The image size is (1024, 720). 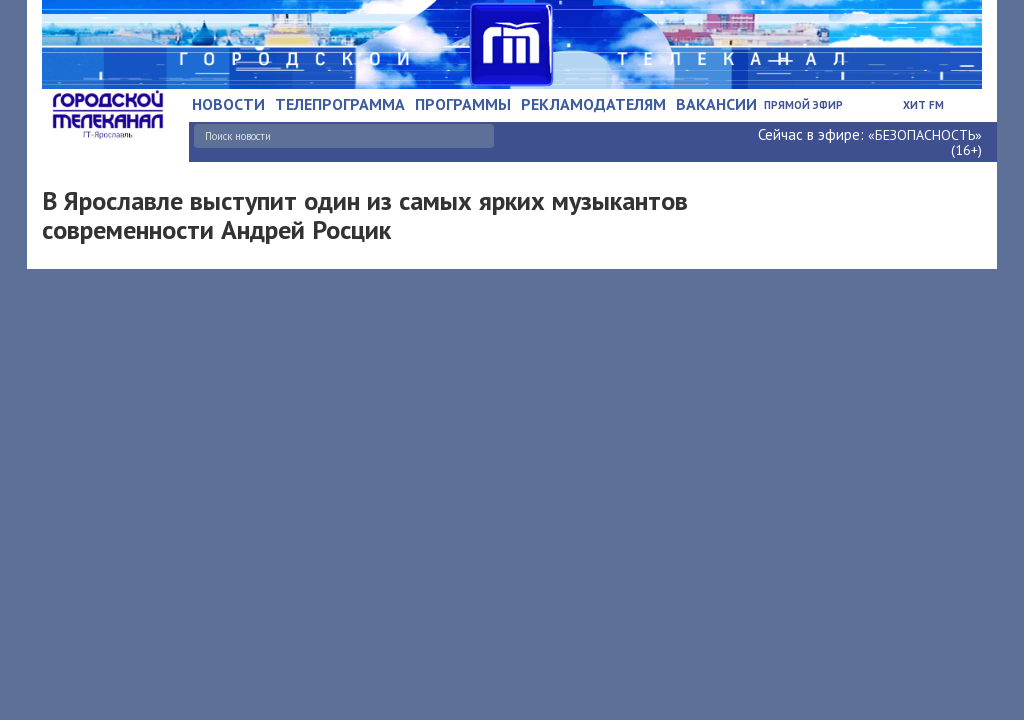 I want to click on Прямой эфир, so click(x=803, y=105).